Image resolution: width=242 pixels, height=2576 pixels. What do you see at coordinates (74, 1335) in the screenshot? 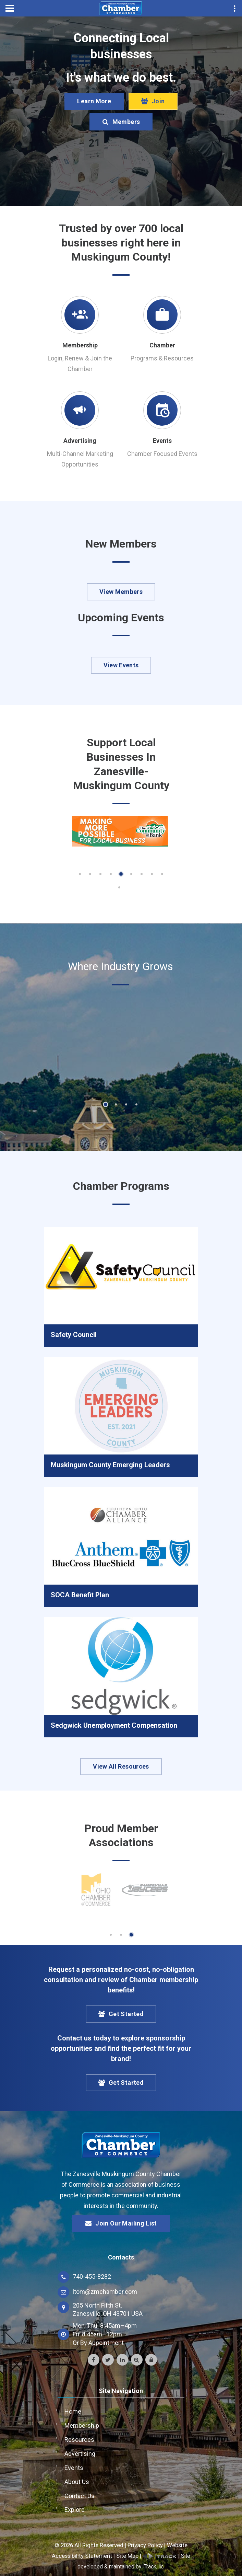
I see `Safety Council` at bounding box center [74, 1335].